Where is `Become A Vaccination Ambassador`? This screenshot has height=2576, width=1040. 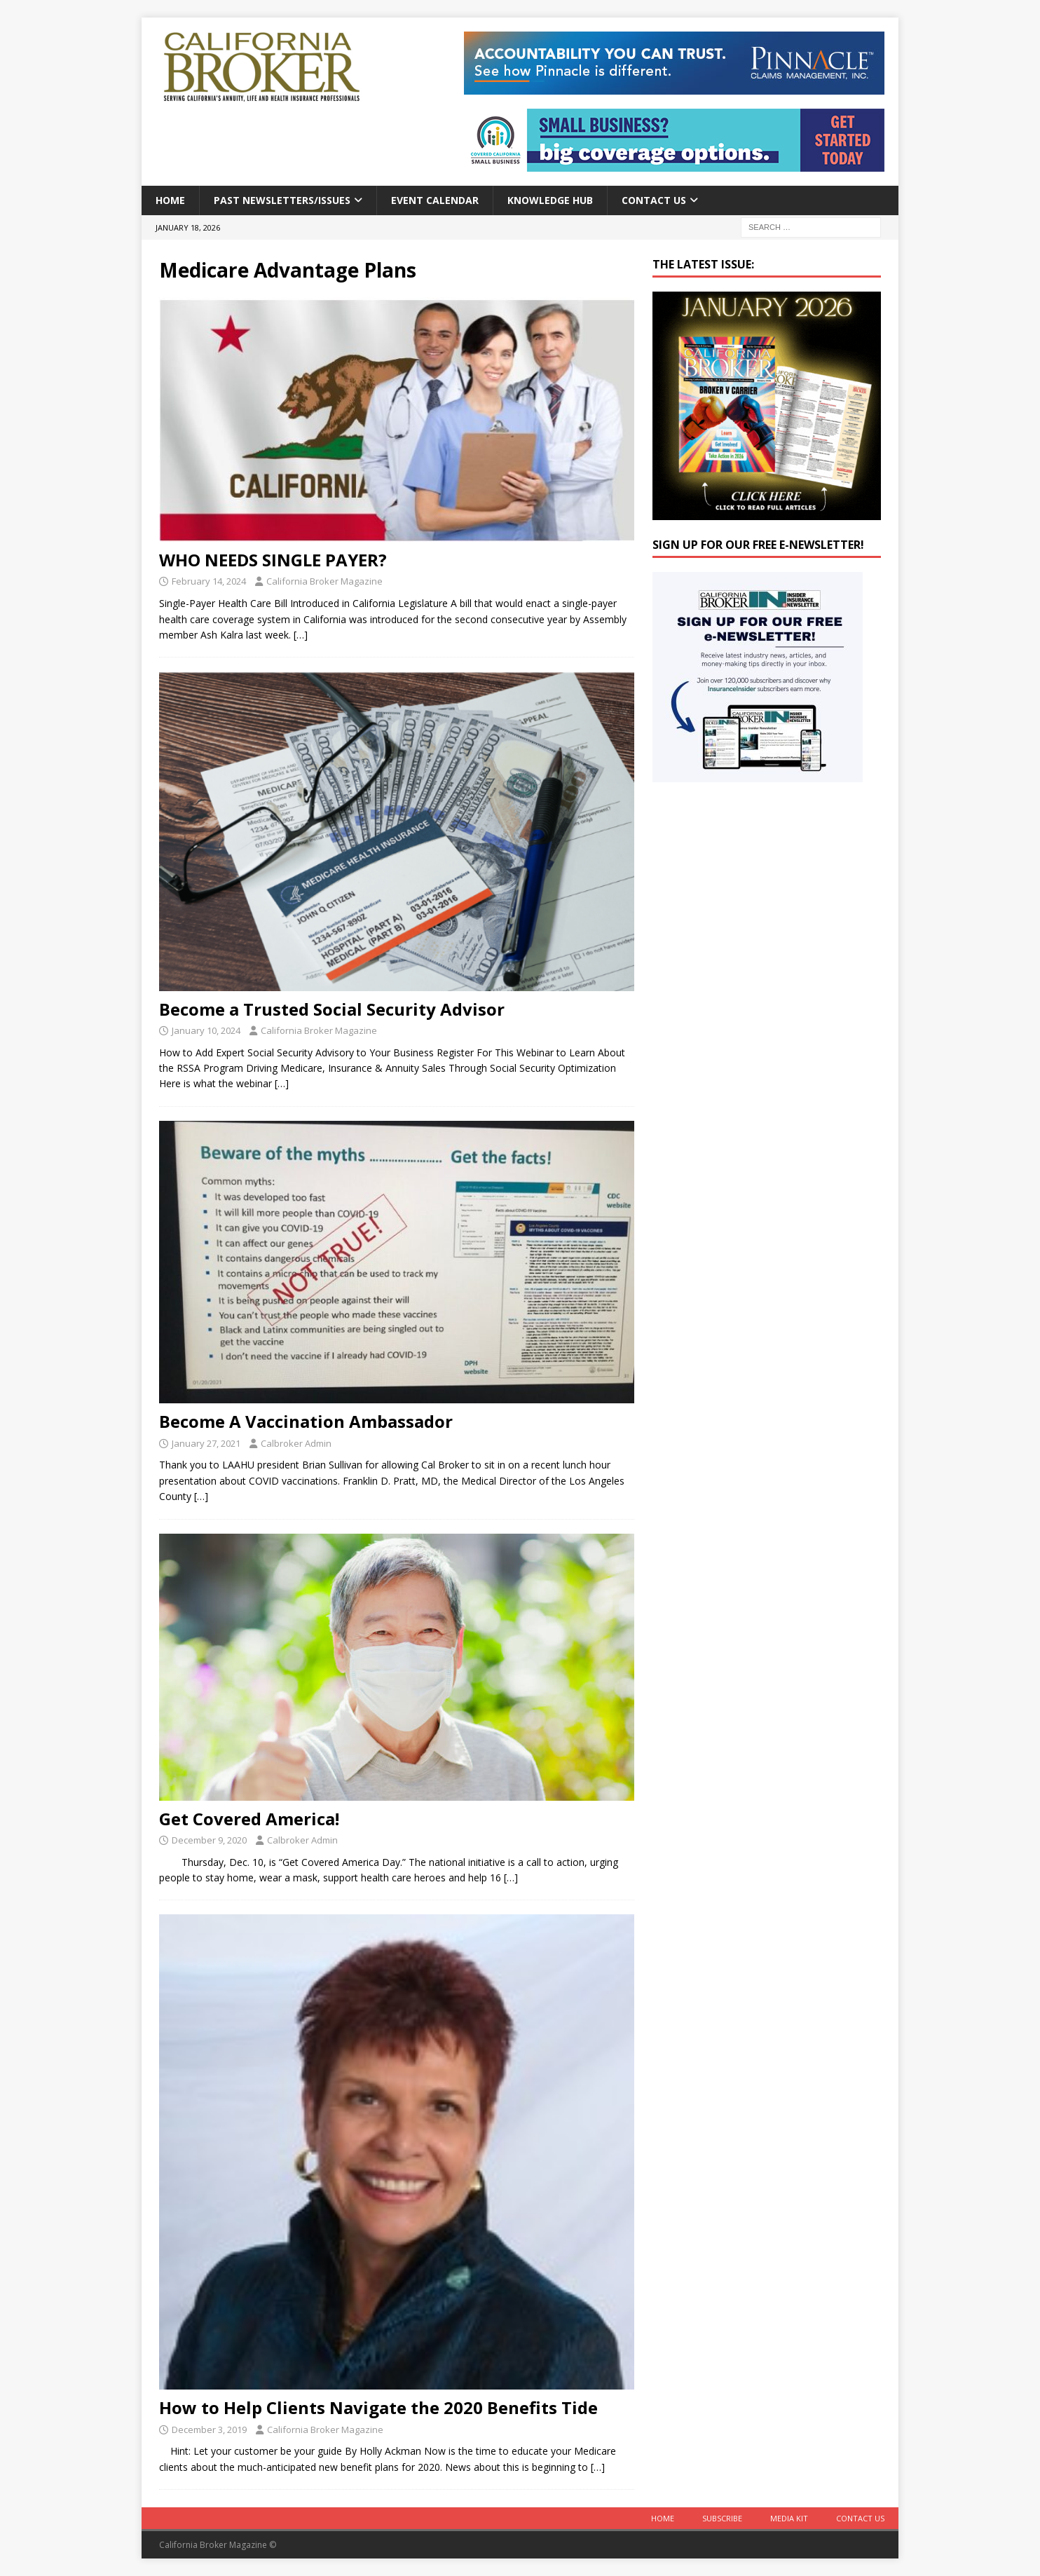 Become A Vaccination Ambassador is located at coordinates (306, 1421).